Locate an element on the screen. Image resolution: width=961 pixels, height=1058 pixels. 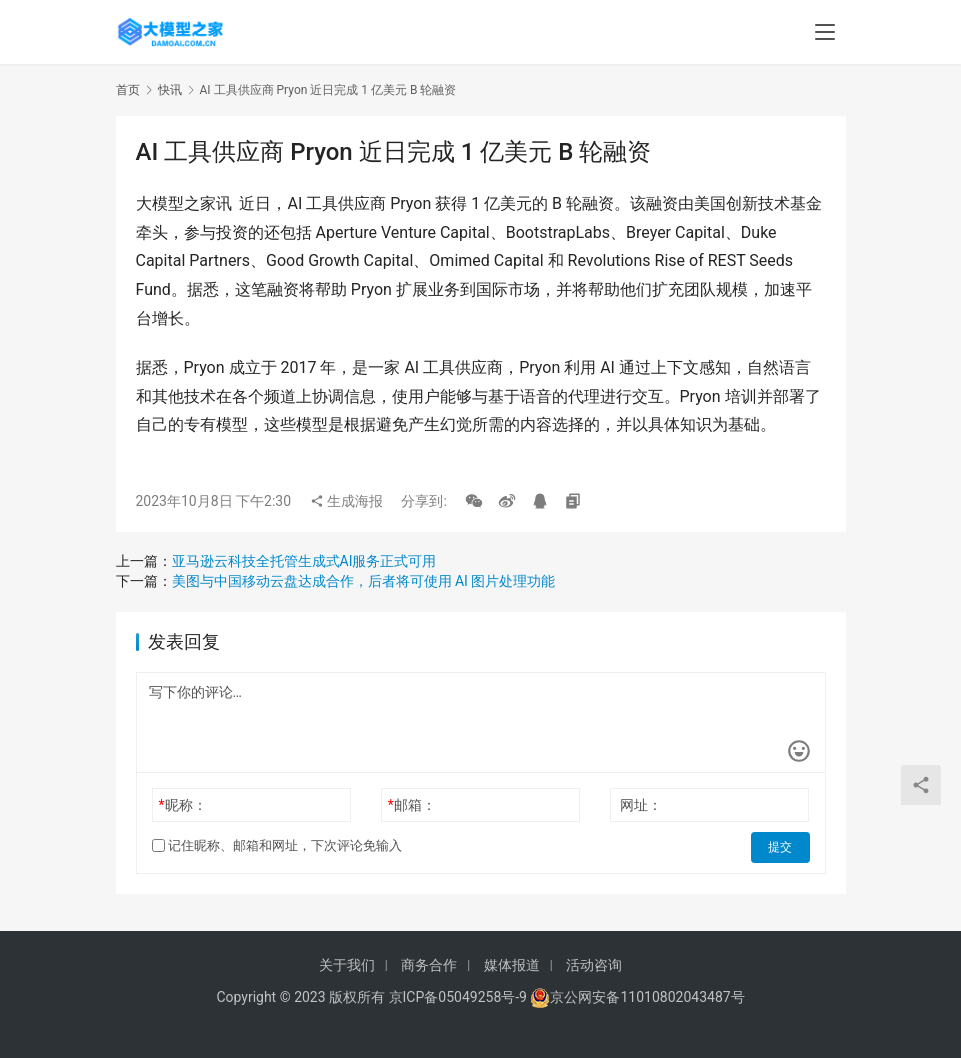
媒体报道 is located at coordinates (512, 965).